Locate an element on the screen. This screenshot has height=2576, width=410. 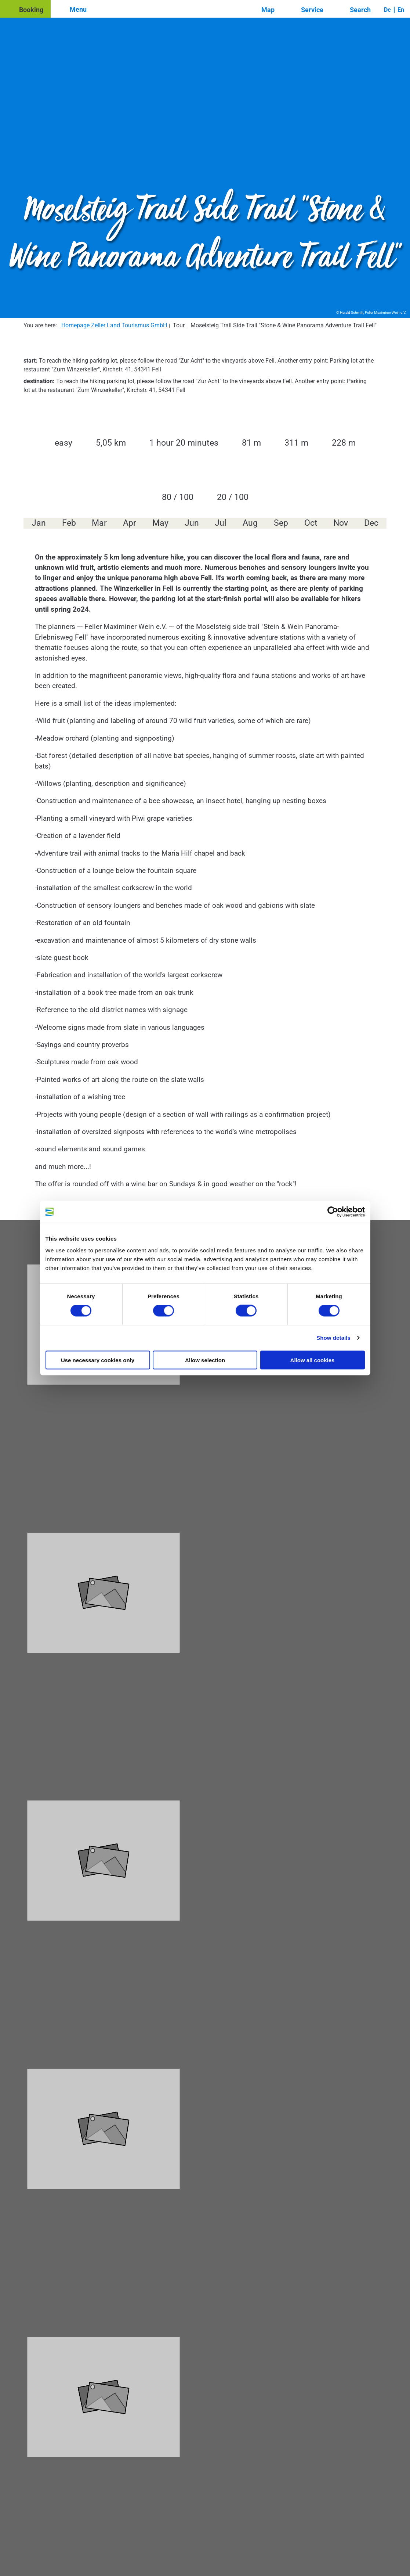
[Cookiebot by Usercentrics - opens in a new window] is located at coordinates (333, 1211).